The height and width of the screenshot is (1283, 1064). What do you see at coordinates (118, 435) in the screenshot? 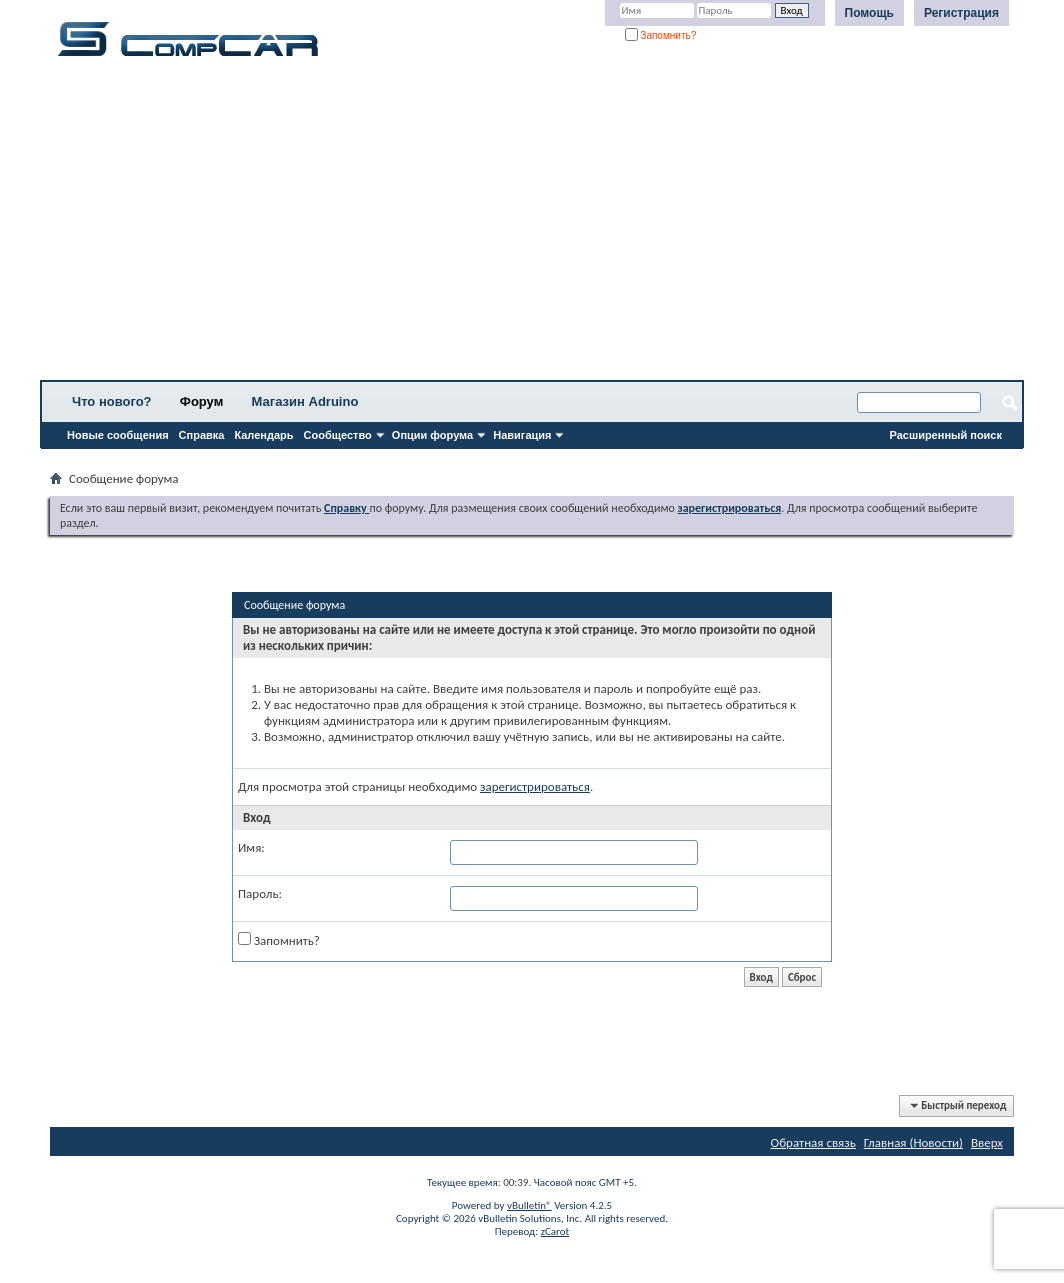
I see `Новые сообщения` at bounding box center [118, 435].